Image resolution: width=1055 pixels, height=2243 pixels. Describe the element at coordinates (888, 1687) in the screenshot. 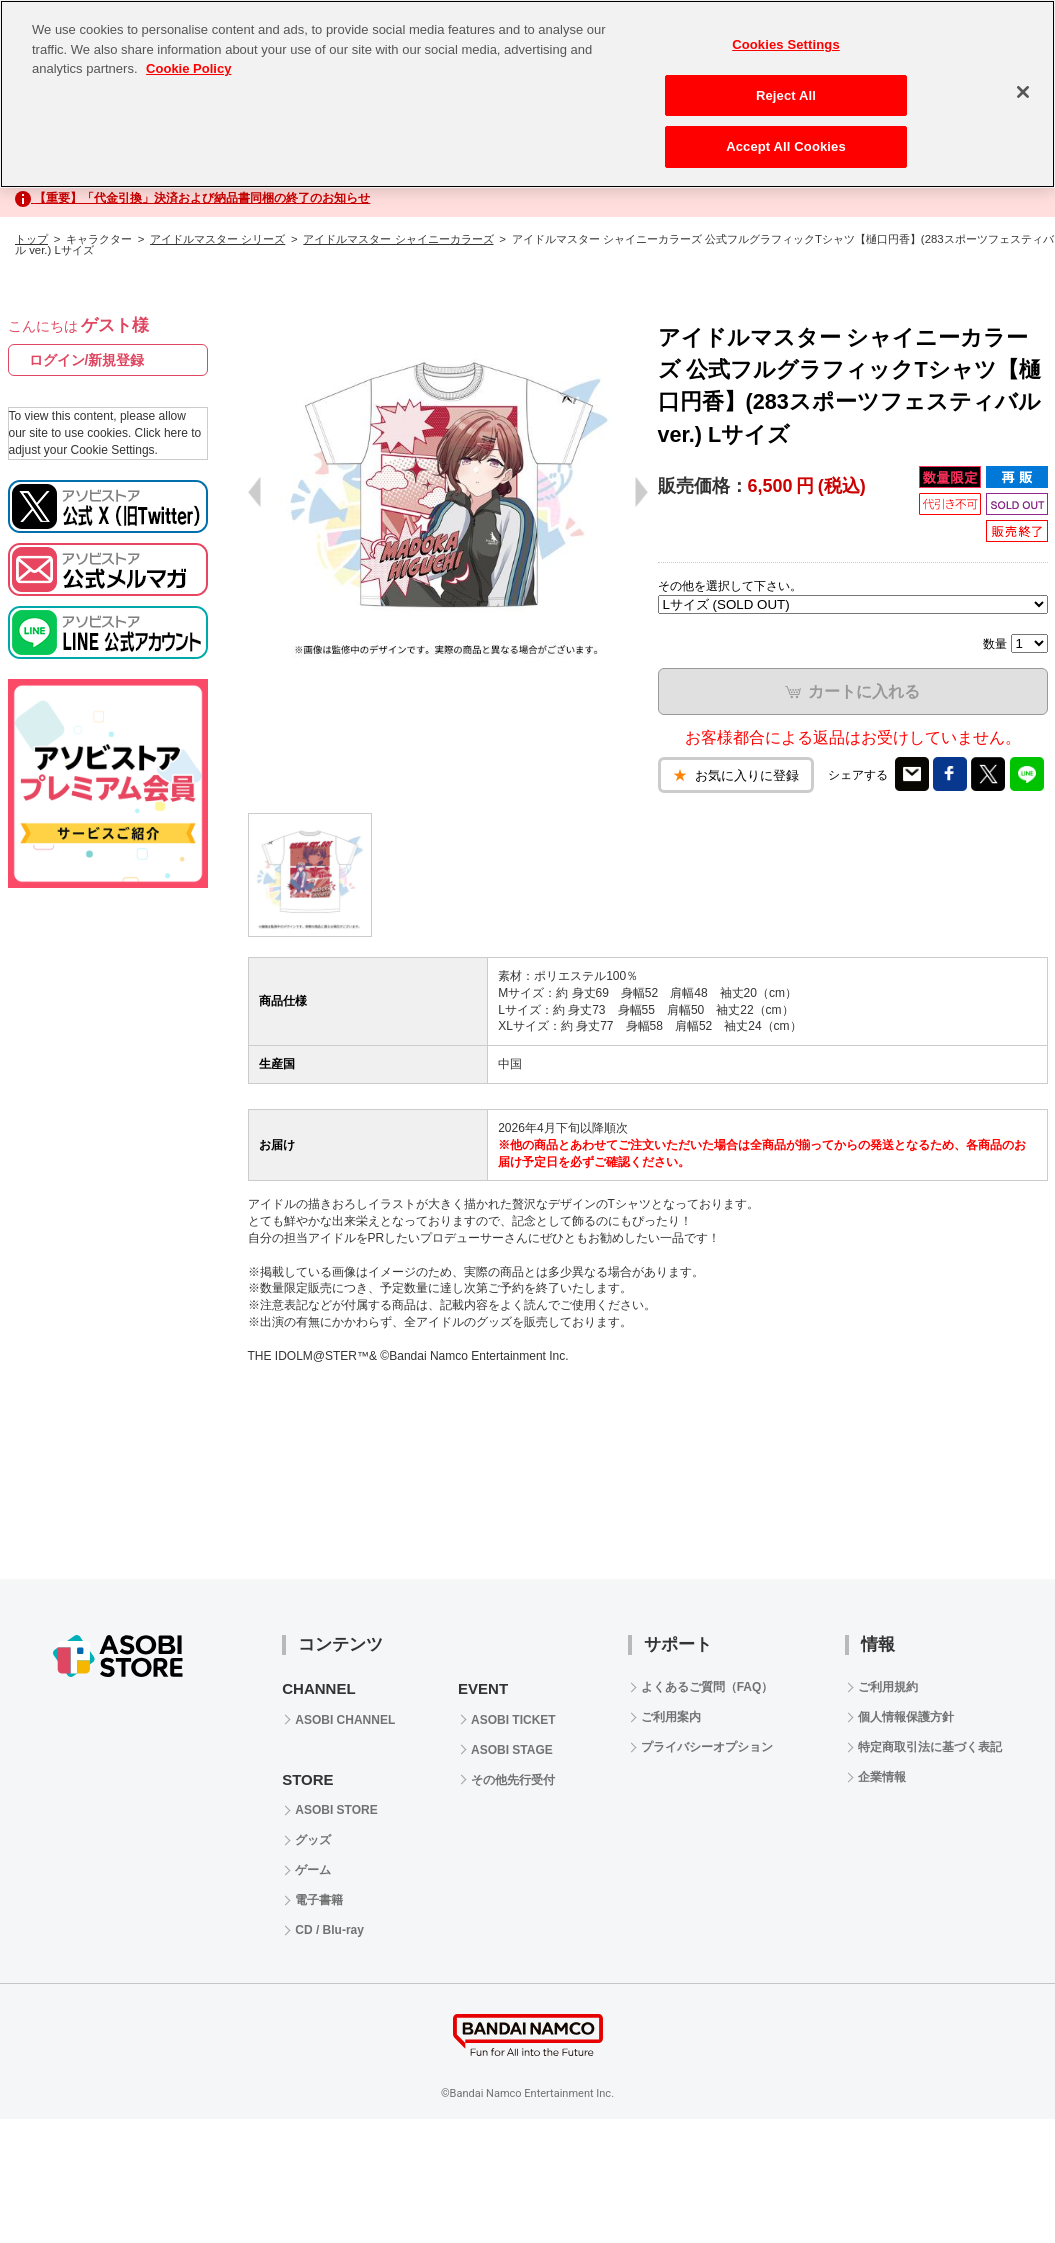

I see `ご利用規約` at that location.